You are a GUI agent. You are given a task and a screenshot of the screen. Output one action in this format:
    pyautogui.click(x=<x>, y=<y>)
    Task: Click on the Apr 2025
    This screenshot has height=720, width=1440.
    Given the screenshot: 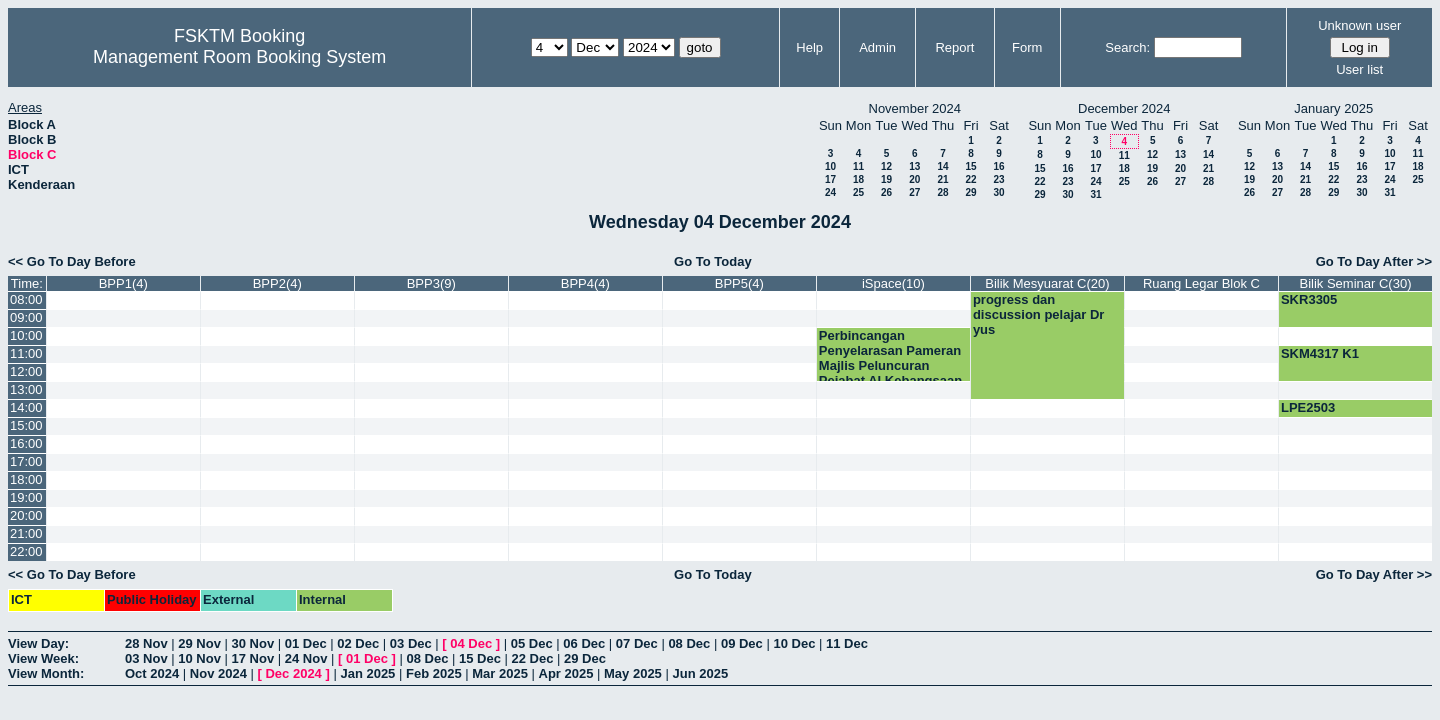 What is the action you would take?
    pyautogui.click(x=566, y=673)
    